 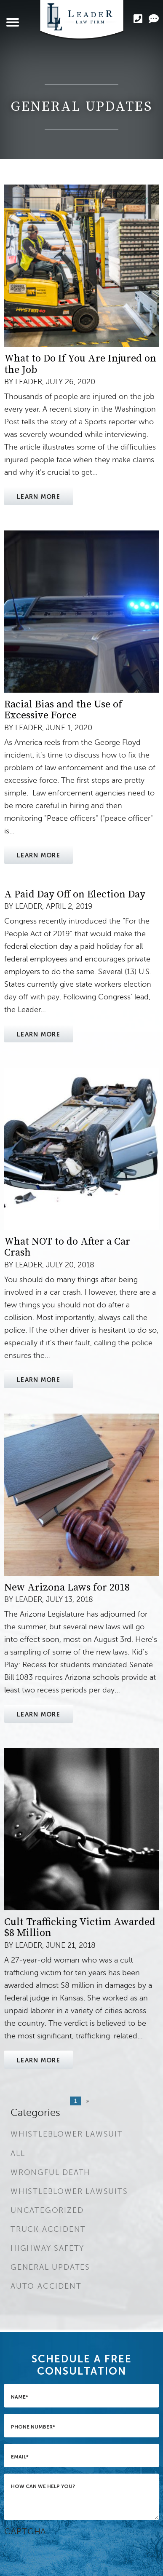 What do you see at coordinates (38, 497) in the screenshot?
I see `Learn More` at bounding box center [38, 497].